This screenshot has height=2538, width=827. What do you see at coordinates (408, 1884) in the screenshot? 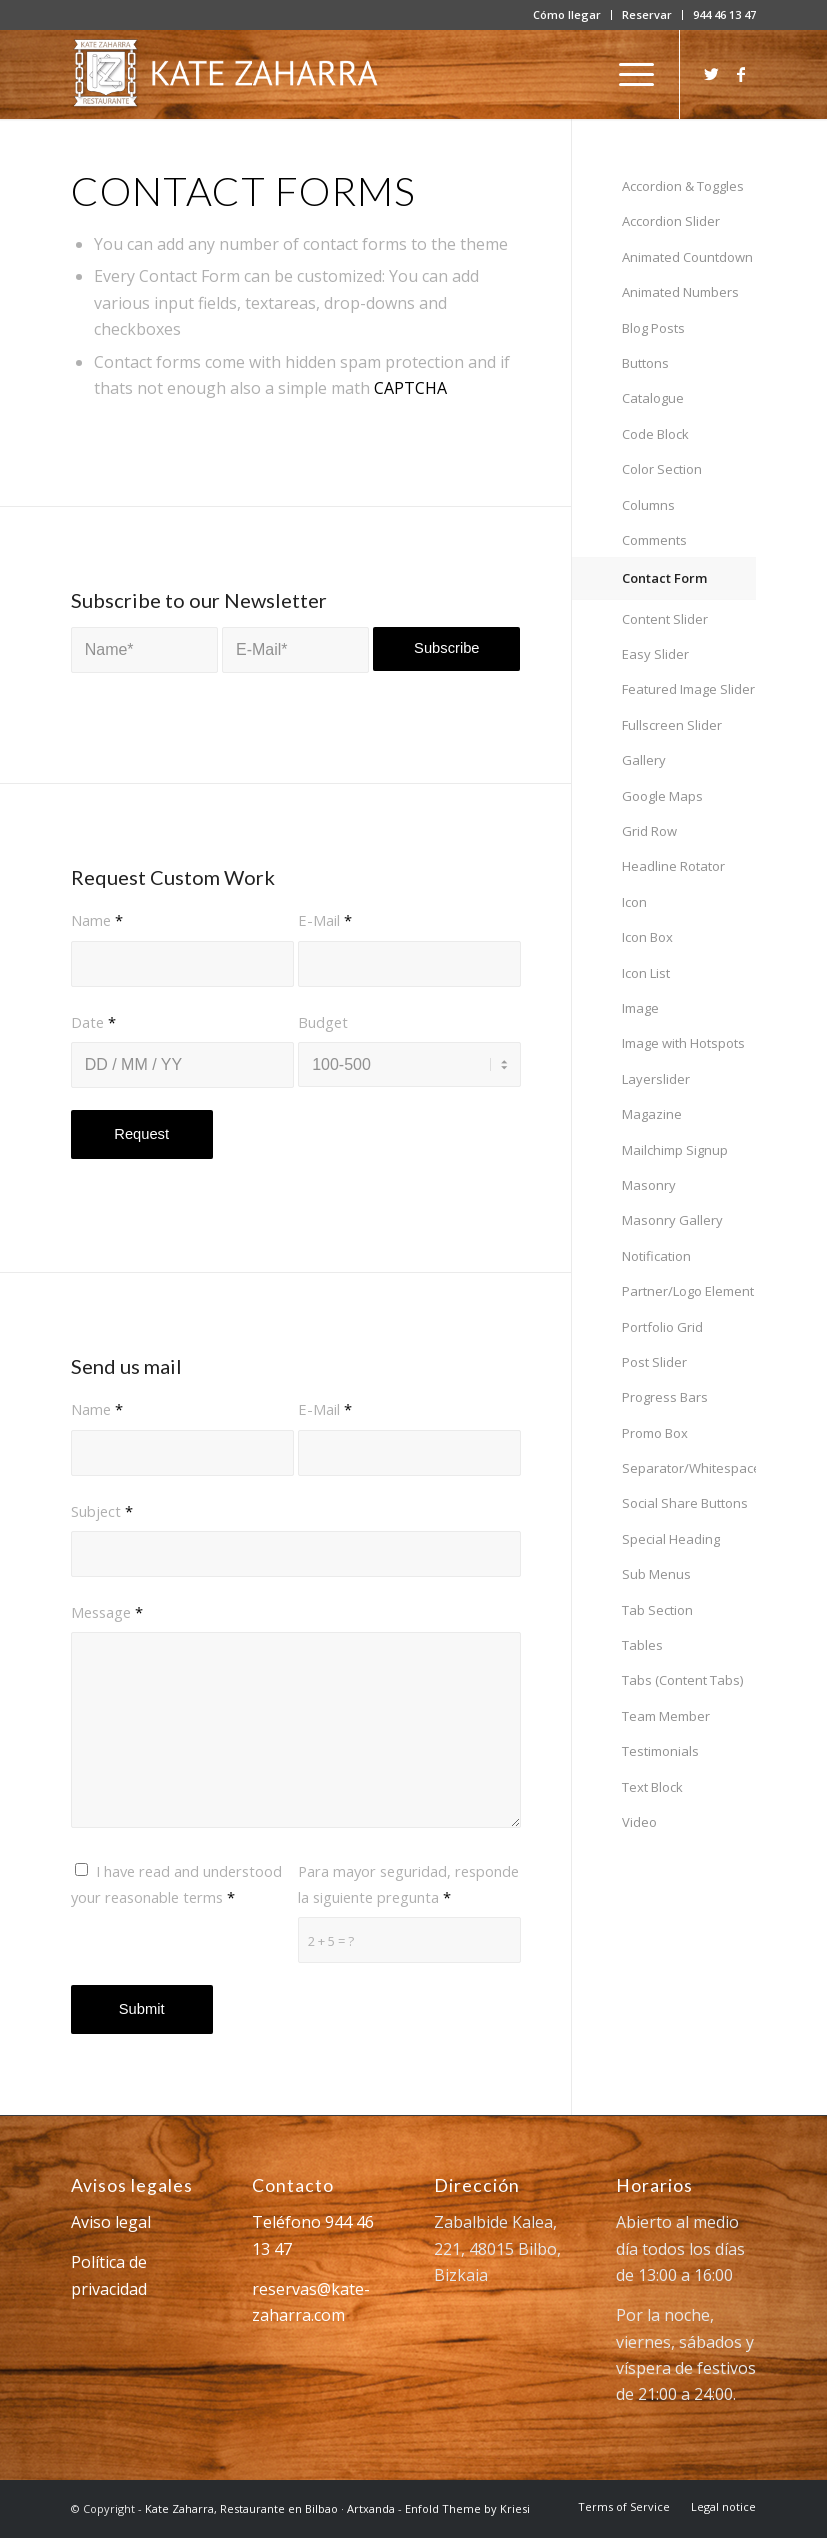
I see `Para mayor seguridad, responde la siguiente pregunta` at bounding box center [408, 1884].